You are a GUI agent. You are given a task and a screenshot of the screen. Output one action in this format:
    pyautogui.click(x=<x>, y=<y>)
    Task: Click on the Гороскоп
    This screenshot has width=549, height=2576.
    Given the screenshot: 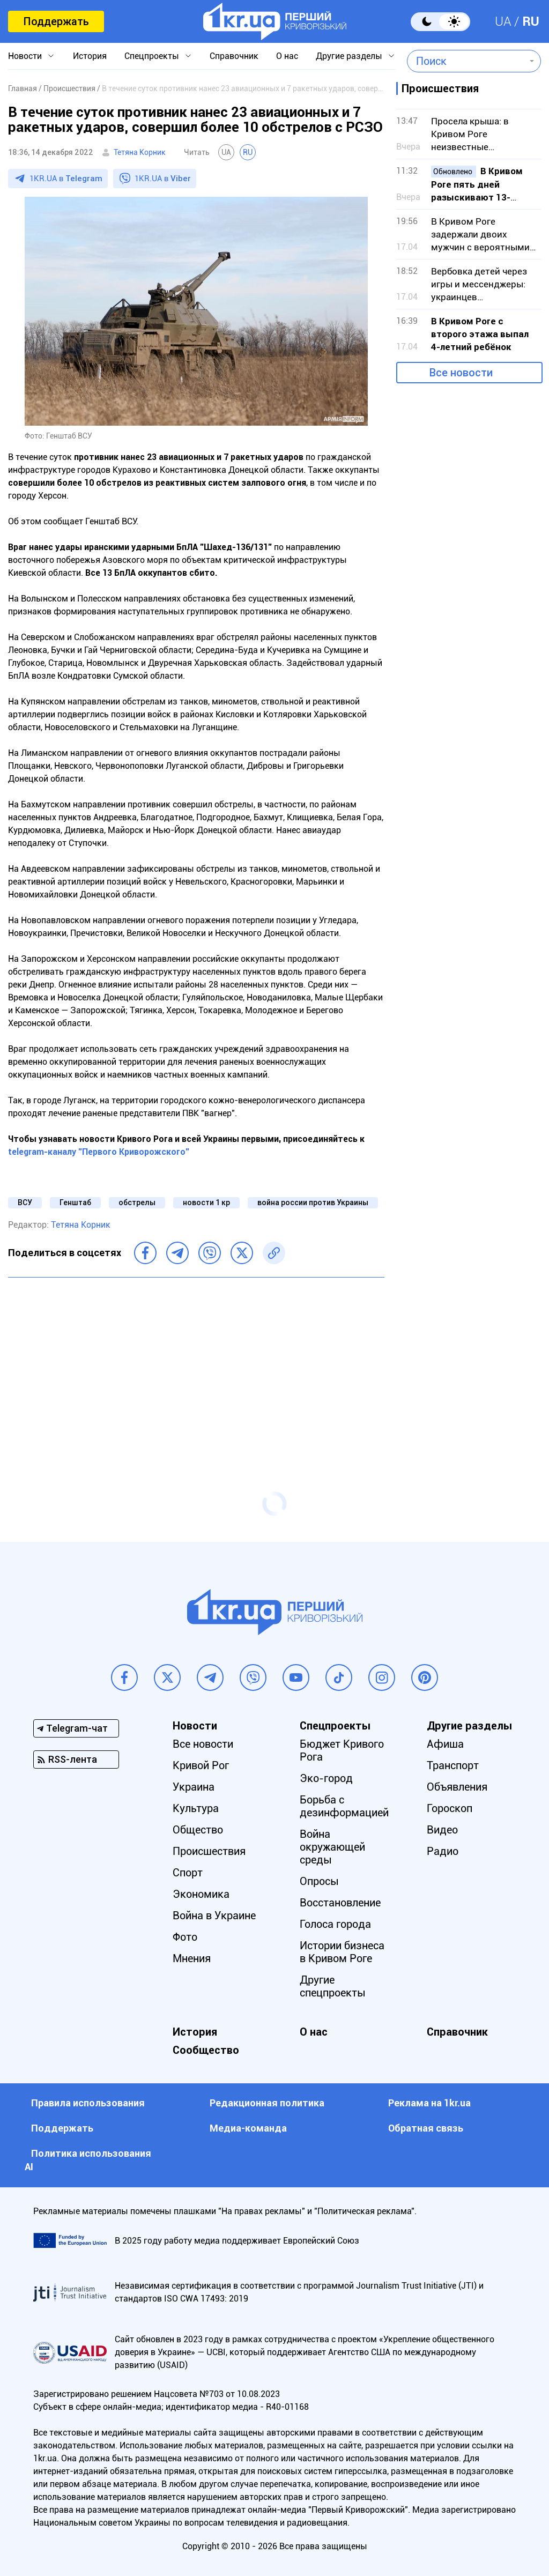 What is the action you would take?
    pyautogui.click(x=449, y=1808)
    